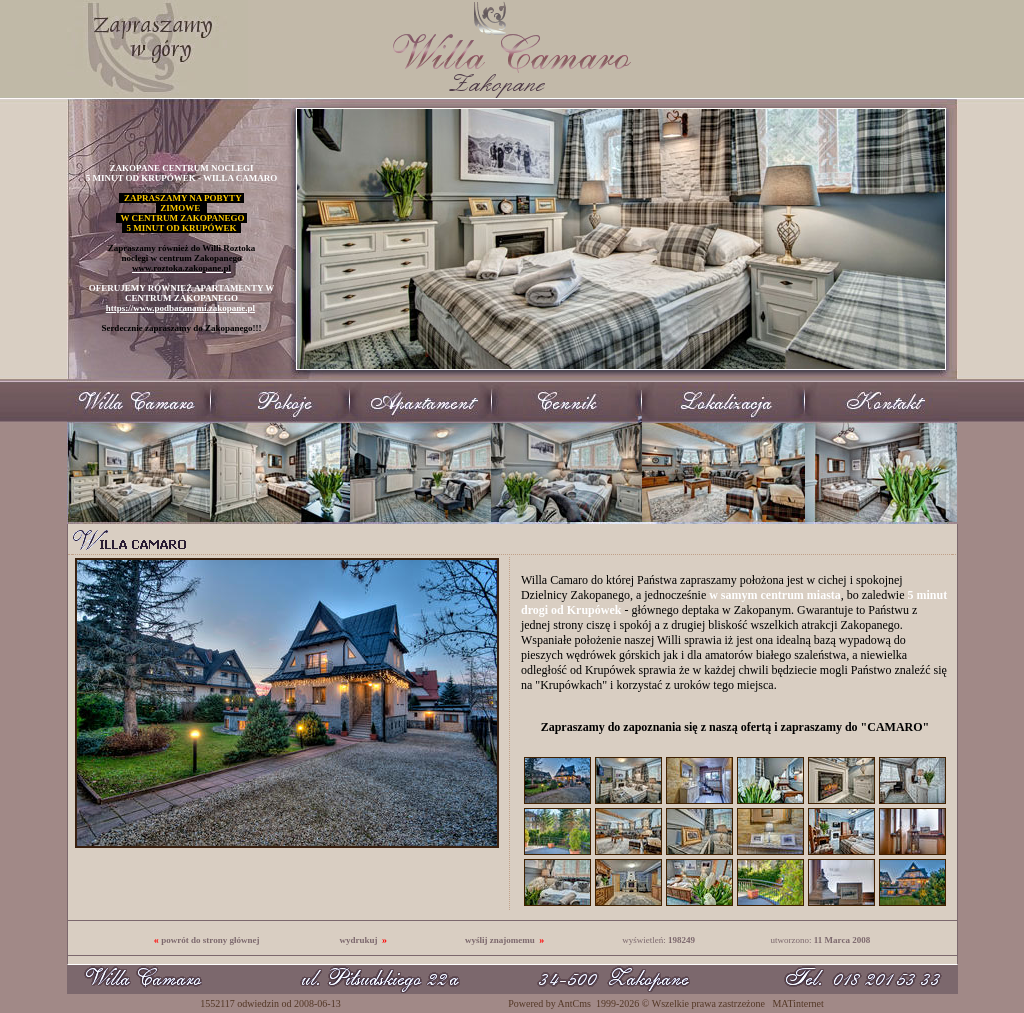 The height and width of the screenshot is (1013, 1024). What do you see at coordinates (358, 940) in the screenshot?
I see `wydrukuj` at bounding box center [358, 940].